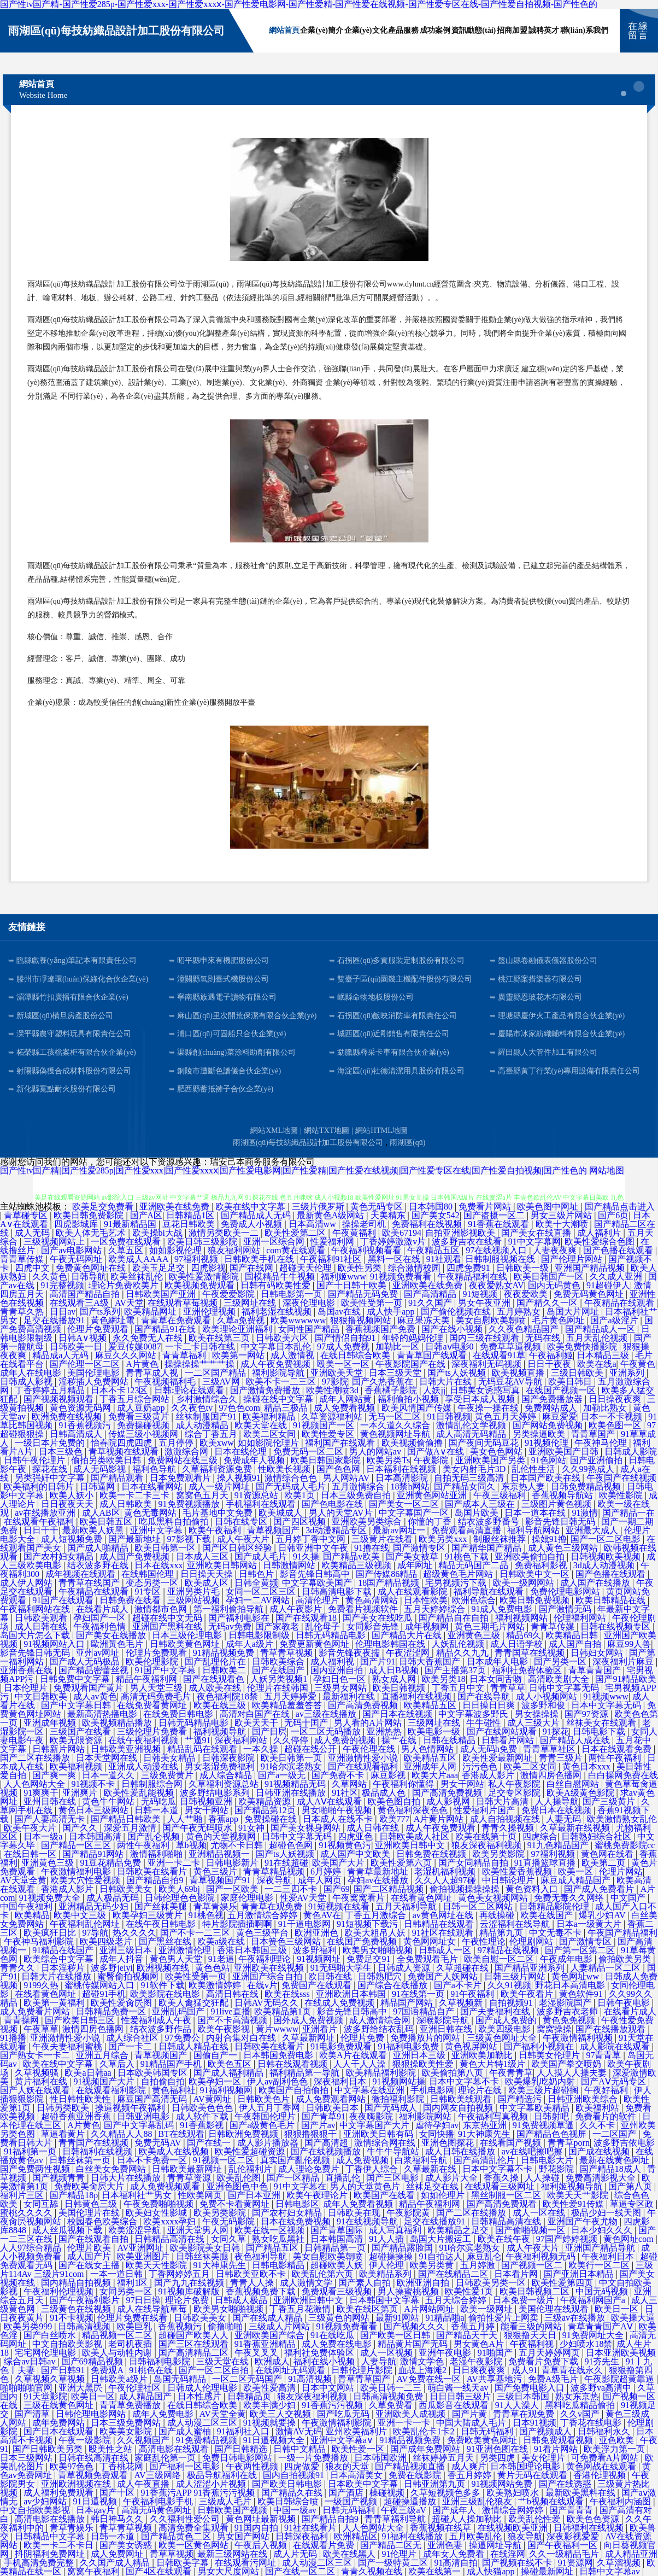 The width and height of the screenshot is (658, 2576). Describe the element at coordinates (152, 2370) in the screenshot. I see `91桃色在线` at that location.